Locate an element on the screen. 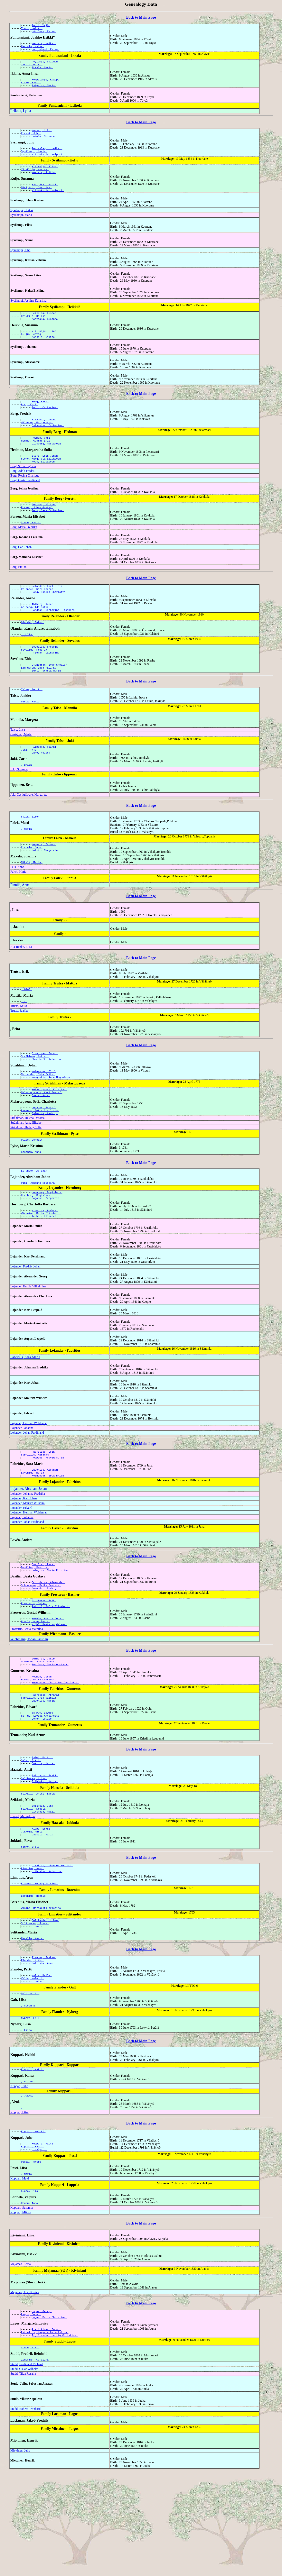 The height and width of the screenshot is (2576, 282). Basilier, Fredrik is located at coordinates (35, 1627).